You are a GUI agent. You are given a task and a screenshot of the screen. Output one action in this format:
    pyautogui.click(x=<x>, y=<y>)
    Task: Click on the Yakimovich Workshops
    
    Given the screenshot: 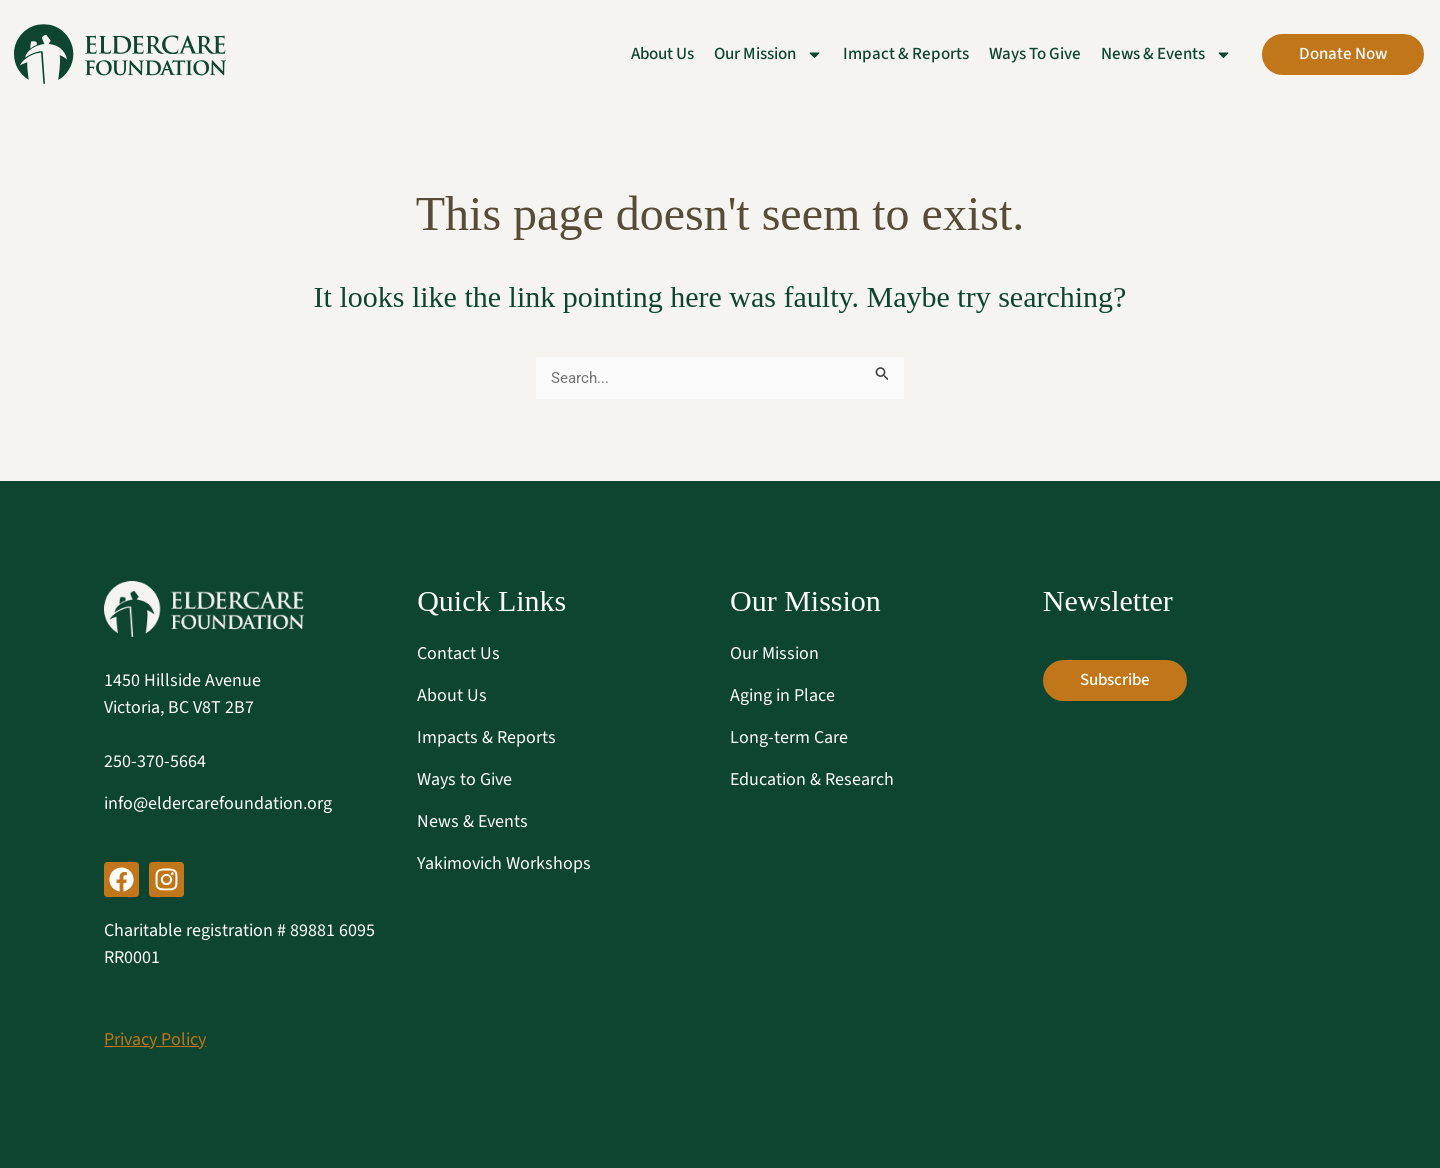 What is the action you would take?
    pyautogui.click(x=504, y=863)
    